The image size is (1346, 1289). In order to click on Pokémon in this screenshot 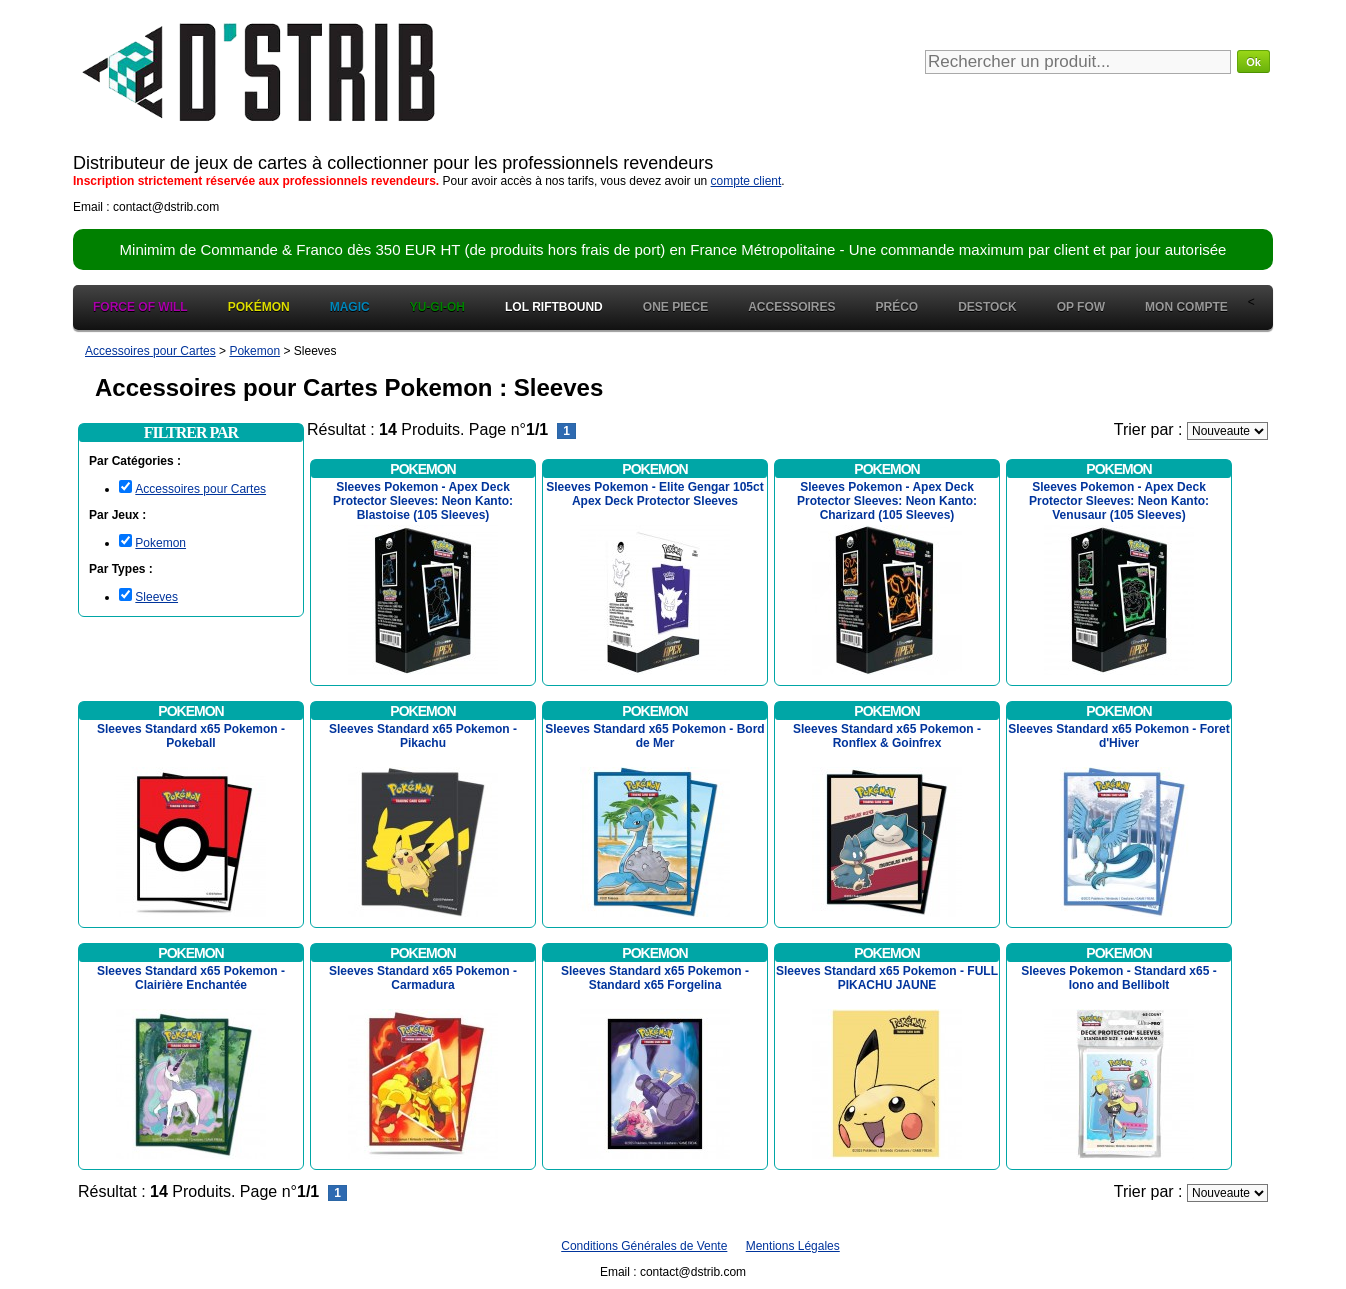, I will do `click(259, 307)`.